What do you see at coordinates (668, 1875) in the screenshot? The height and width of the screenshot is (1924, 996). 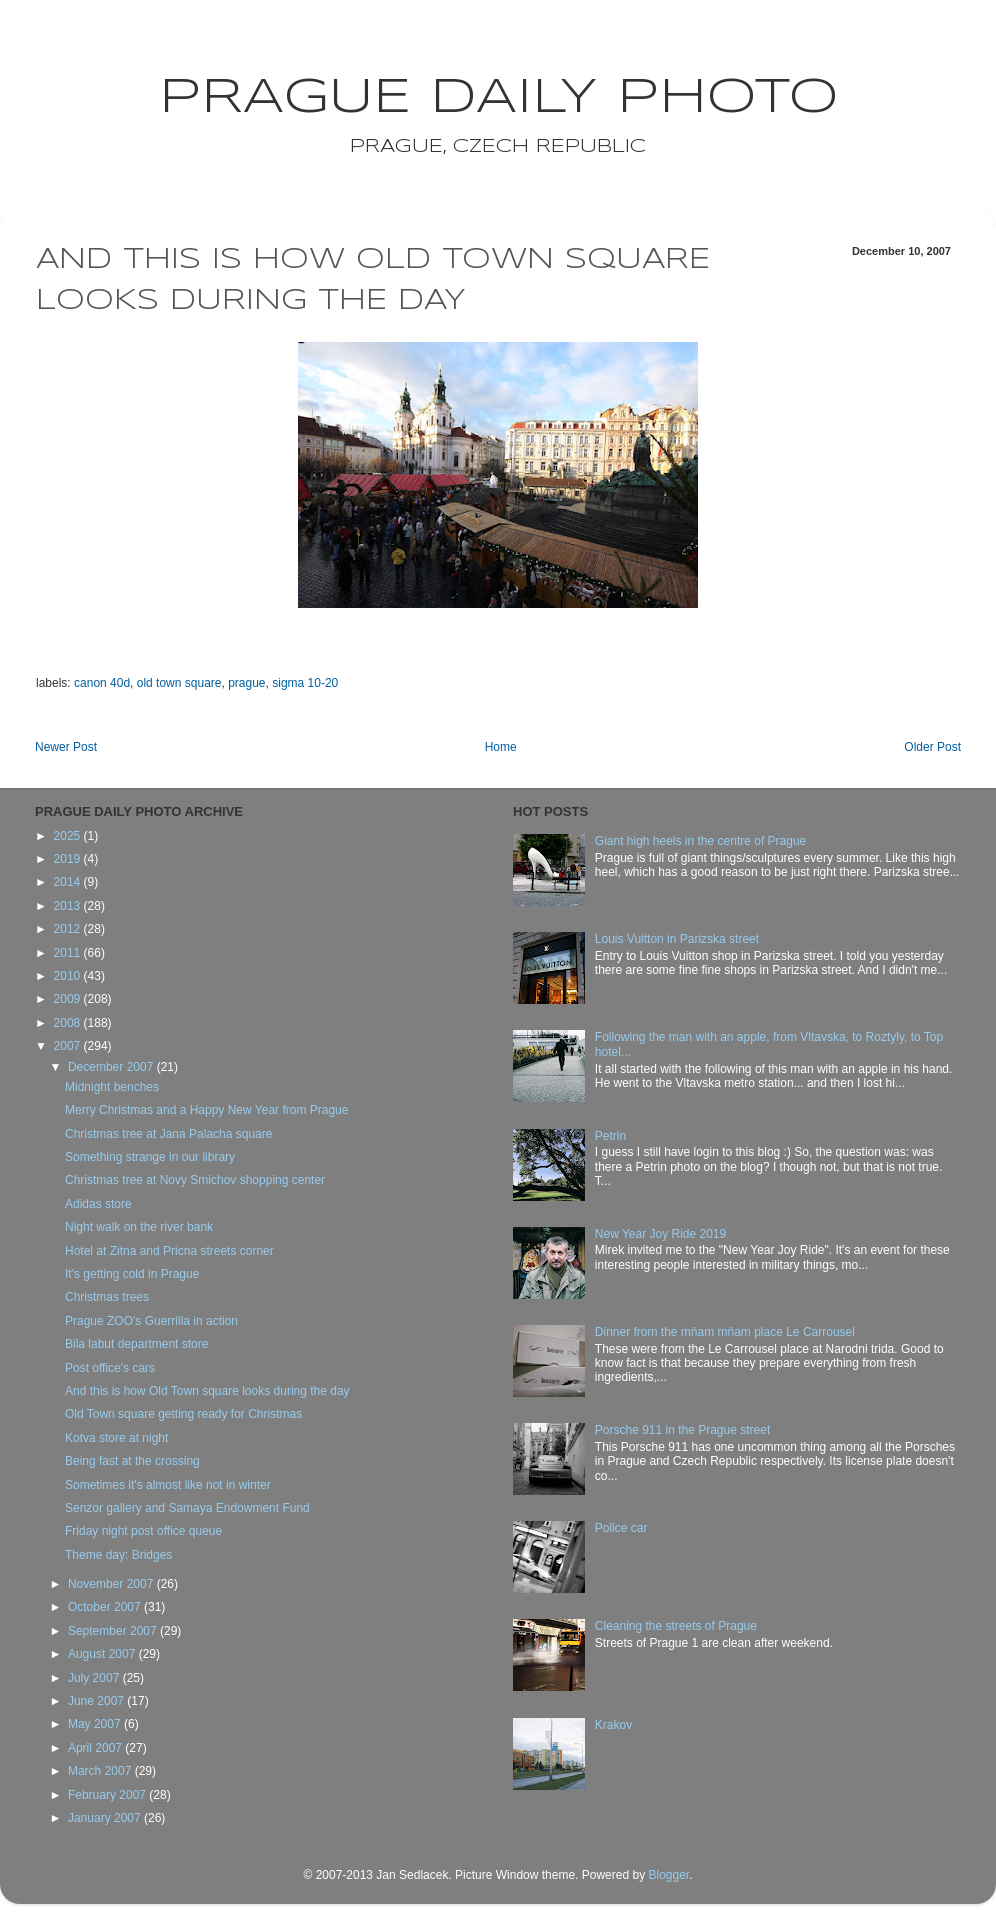 I see `Blogger` at bounding box center [668, 1875].